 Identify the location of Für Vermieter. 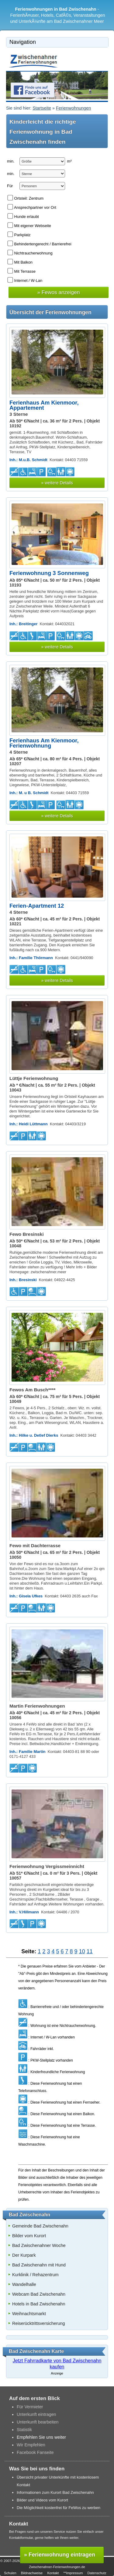
(30, 2406).